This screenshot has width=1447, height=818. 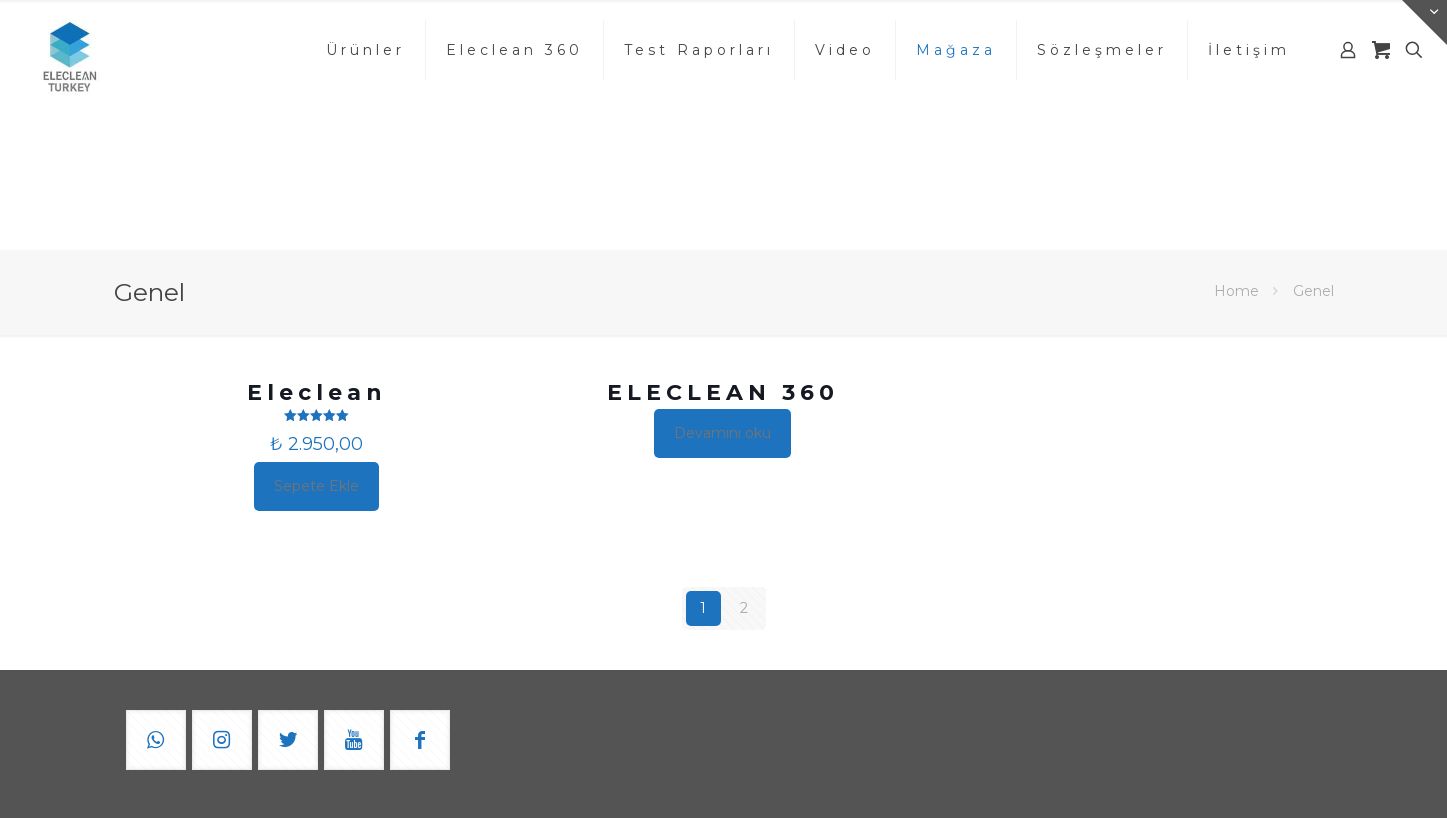 What do you see at coordinates (316, 486) in the screenshot?
I see `Sepete Ekle [button]` at bounding box center [316, 486].